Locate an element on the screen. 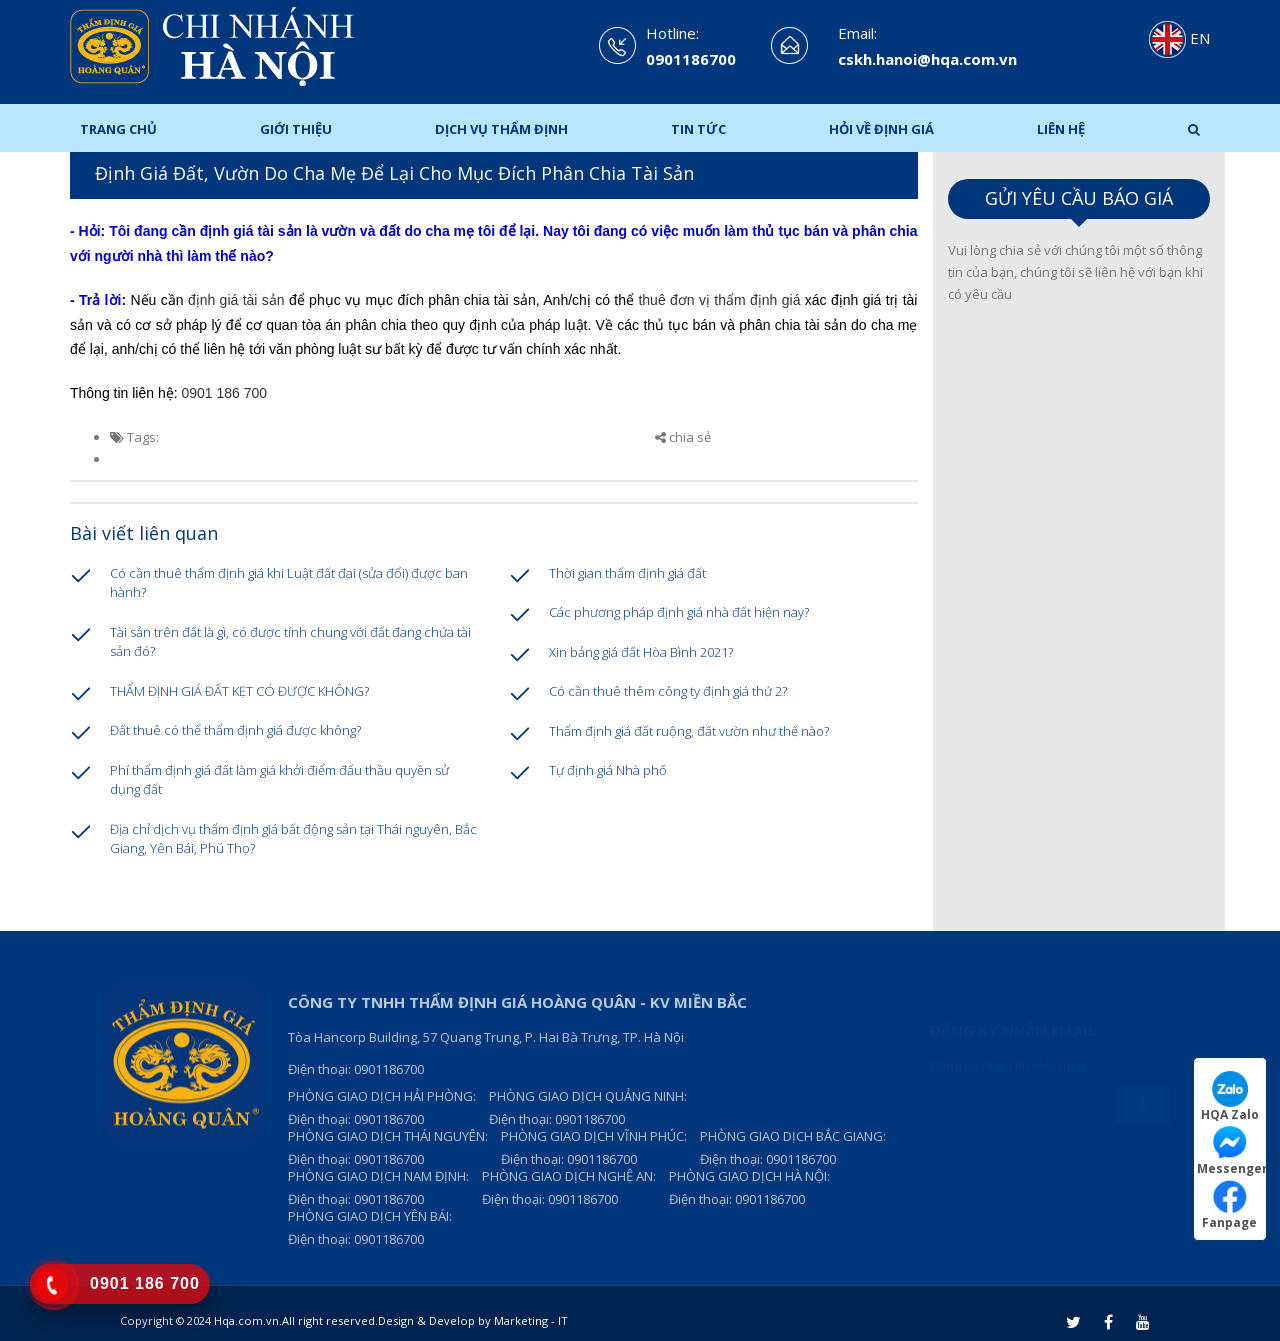 The height and width of the screenshot is (1341, 1280). Đất thuê có thể thẩm định giá được không? is located at coordinates (235, 730).